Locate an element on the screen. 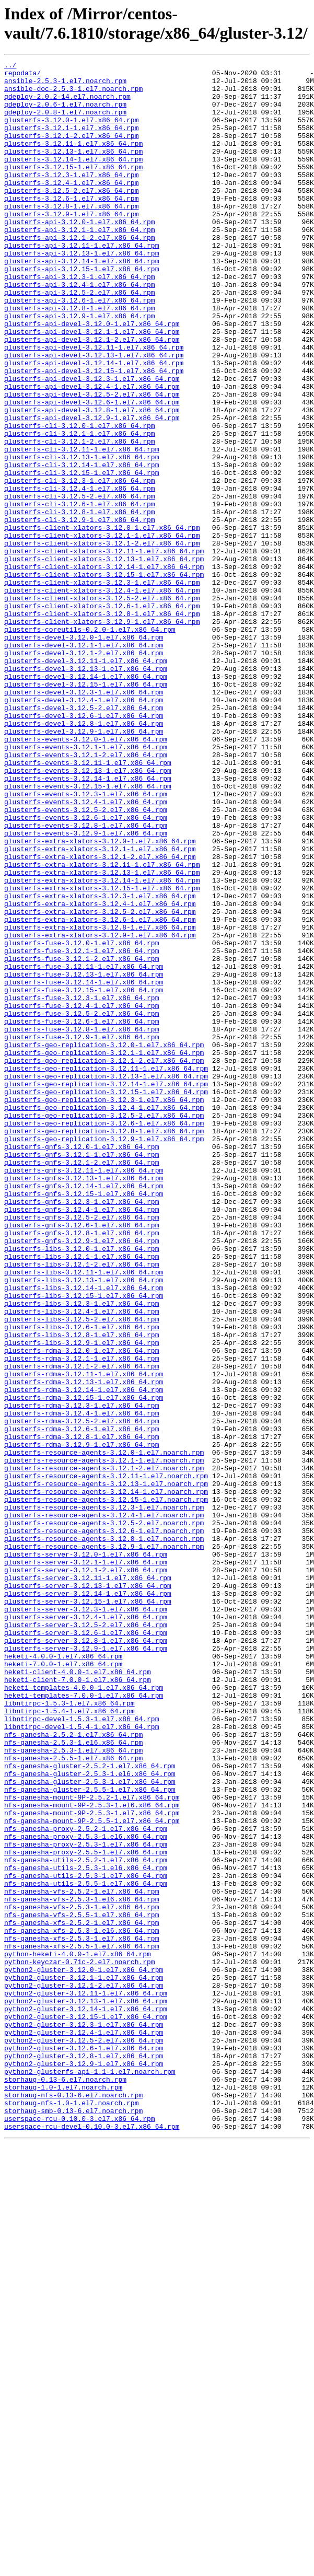  glusterfs-events-3.12.0-1.el7.x86_64.rpm is located at coordinates (85, 875).